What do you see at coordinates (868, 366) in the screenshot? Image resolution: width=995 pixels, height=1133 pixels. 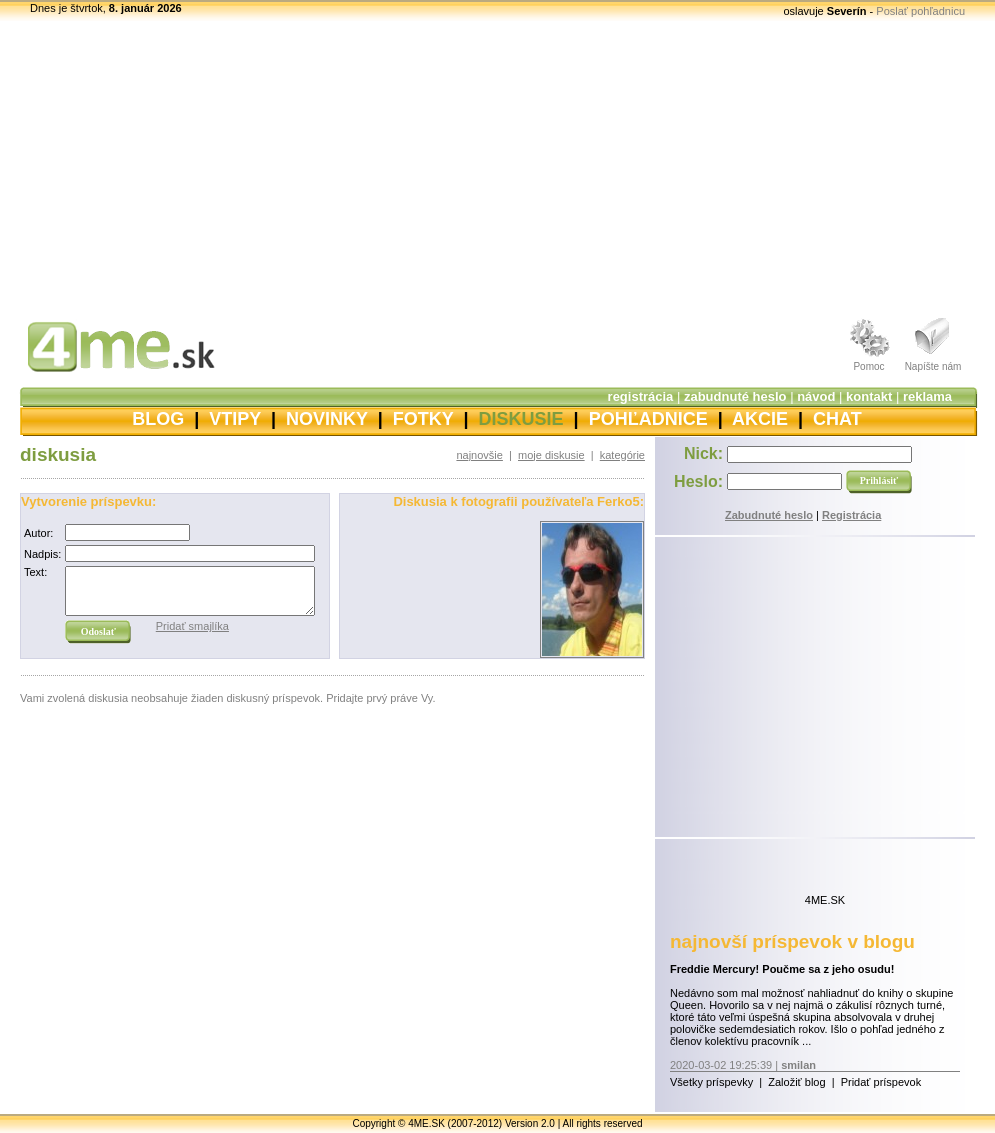 I see `Pomoc` at bounding box center [868, 366].